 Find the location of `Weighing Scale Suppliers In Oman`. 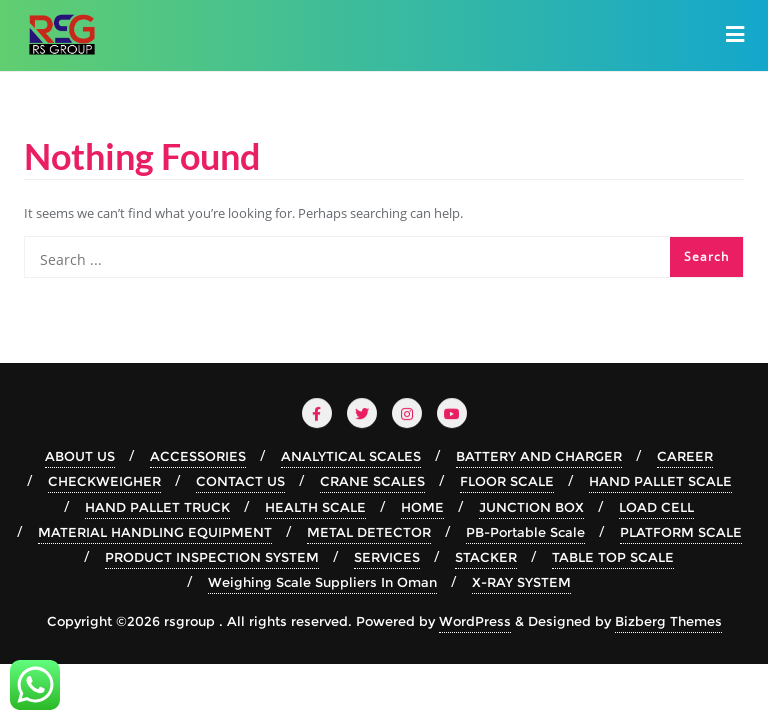

Weighing Scale Suppliers In Oman is located at coordinates (322, 582).